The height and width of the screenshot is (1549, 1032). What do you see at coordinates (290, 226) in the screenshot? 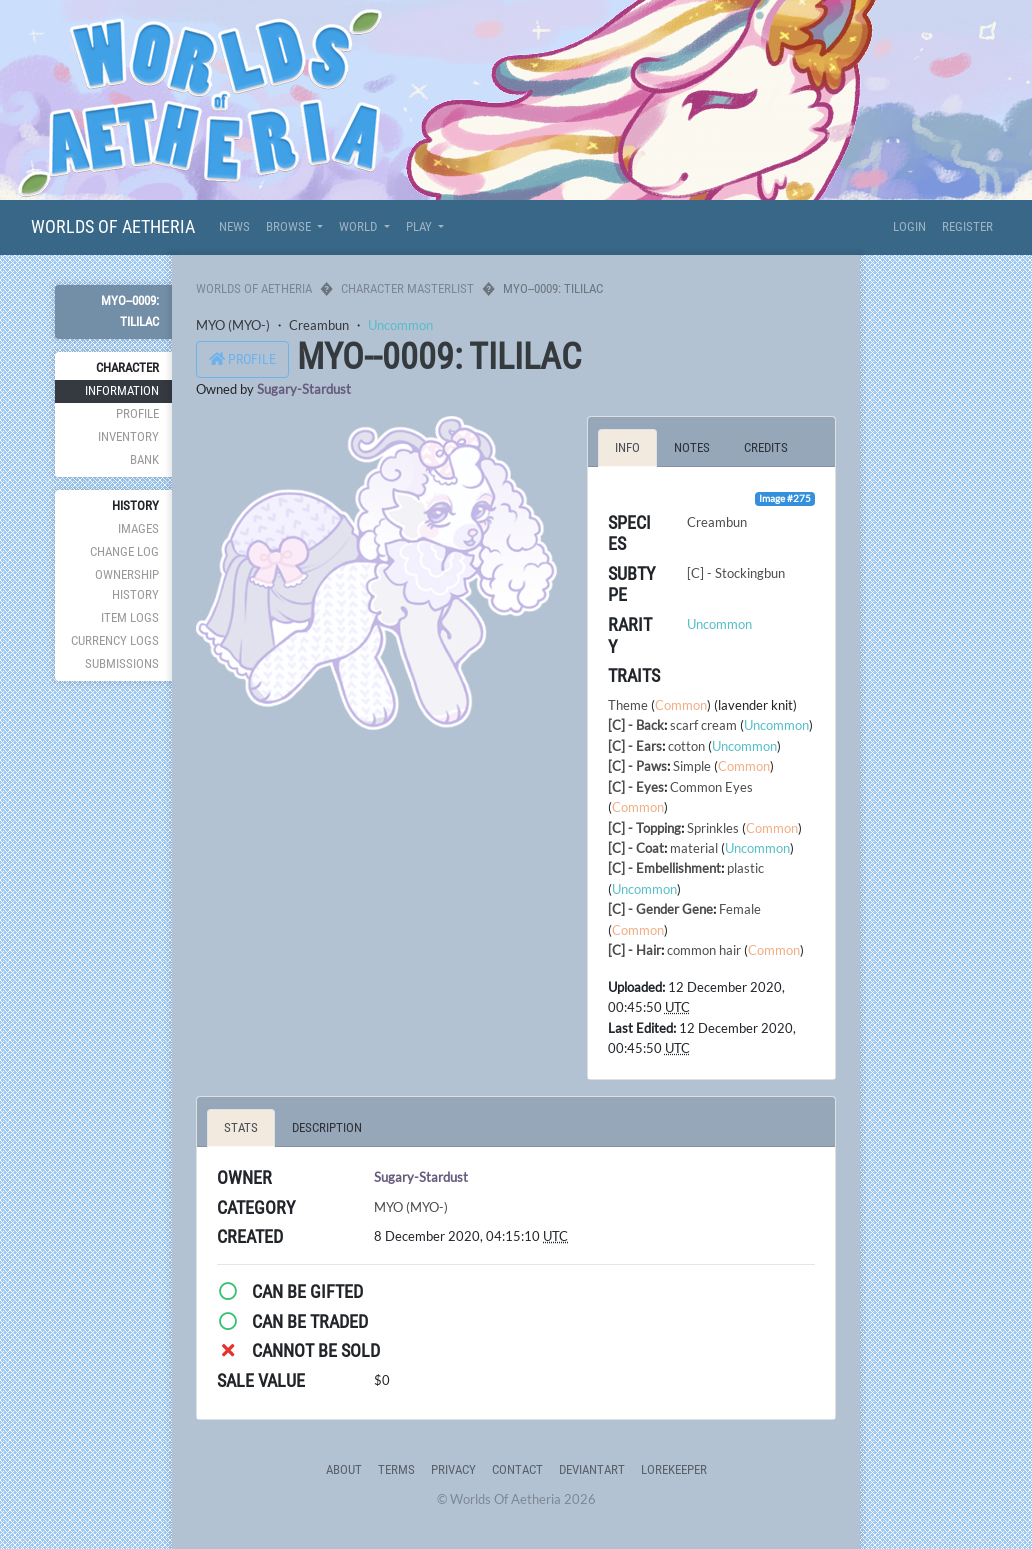
I see `Browse [button]` at bounding box center [290, 226].